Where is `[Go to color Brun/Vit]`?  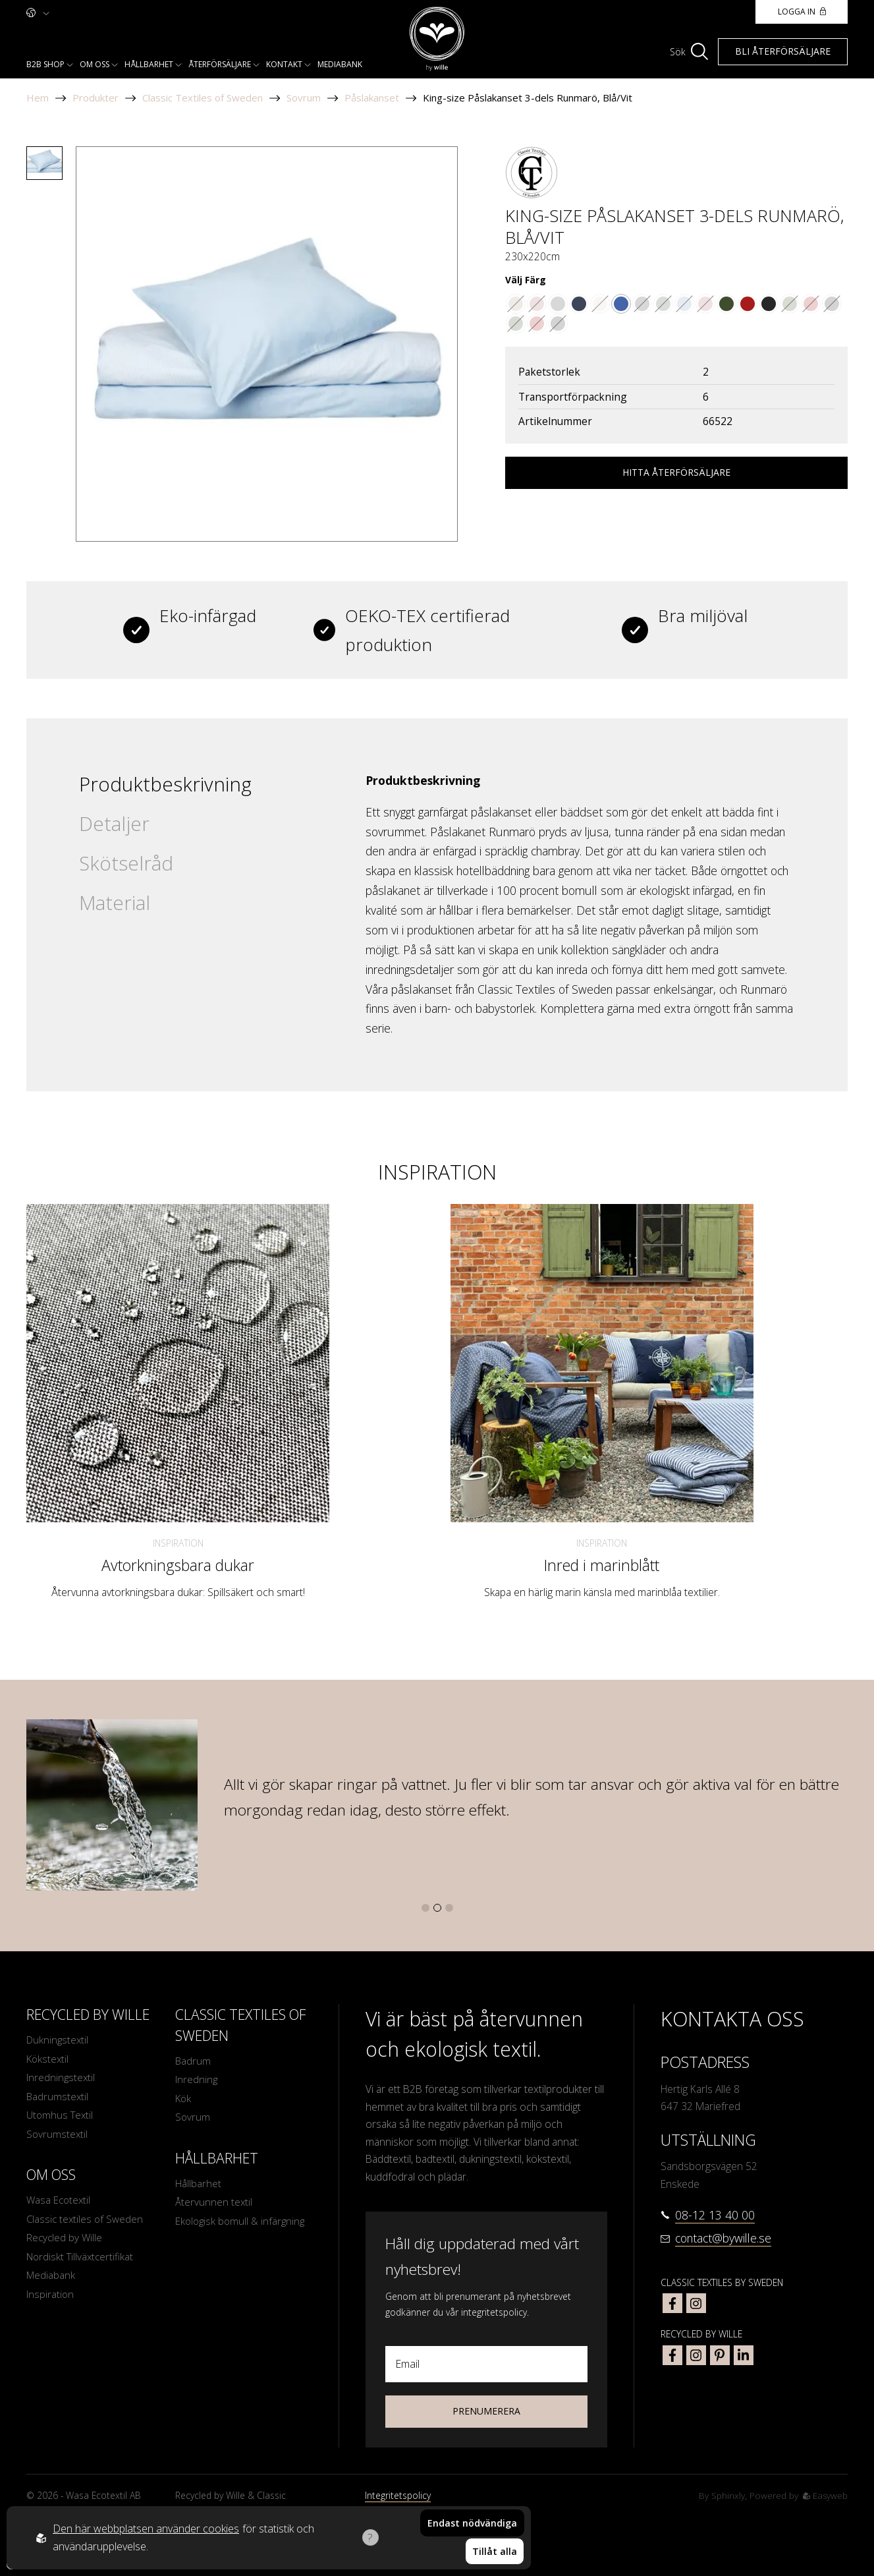 [Go to color Brun/Vit] is located at coordinates (515, 304).